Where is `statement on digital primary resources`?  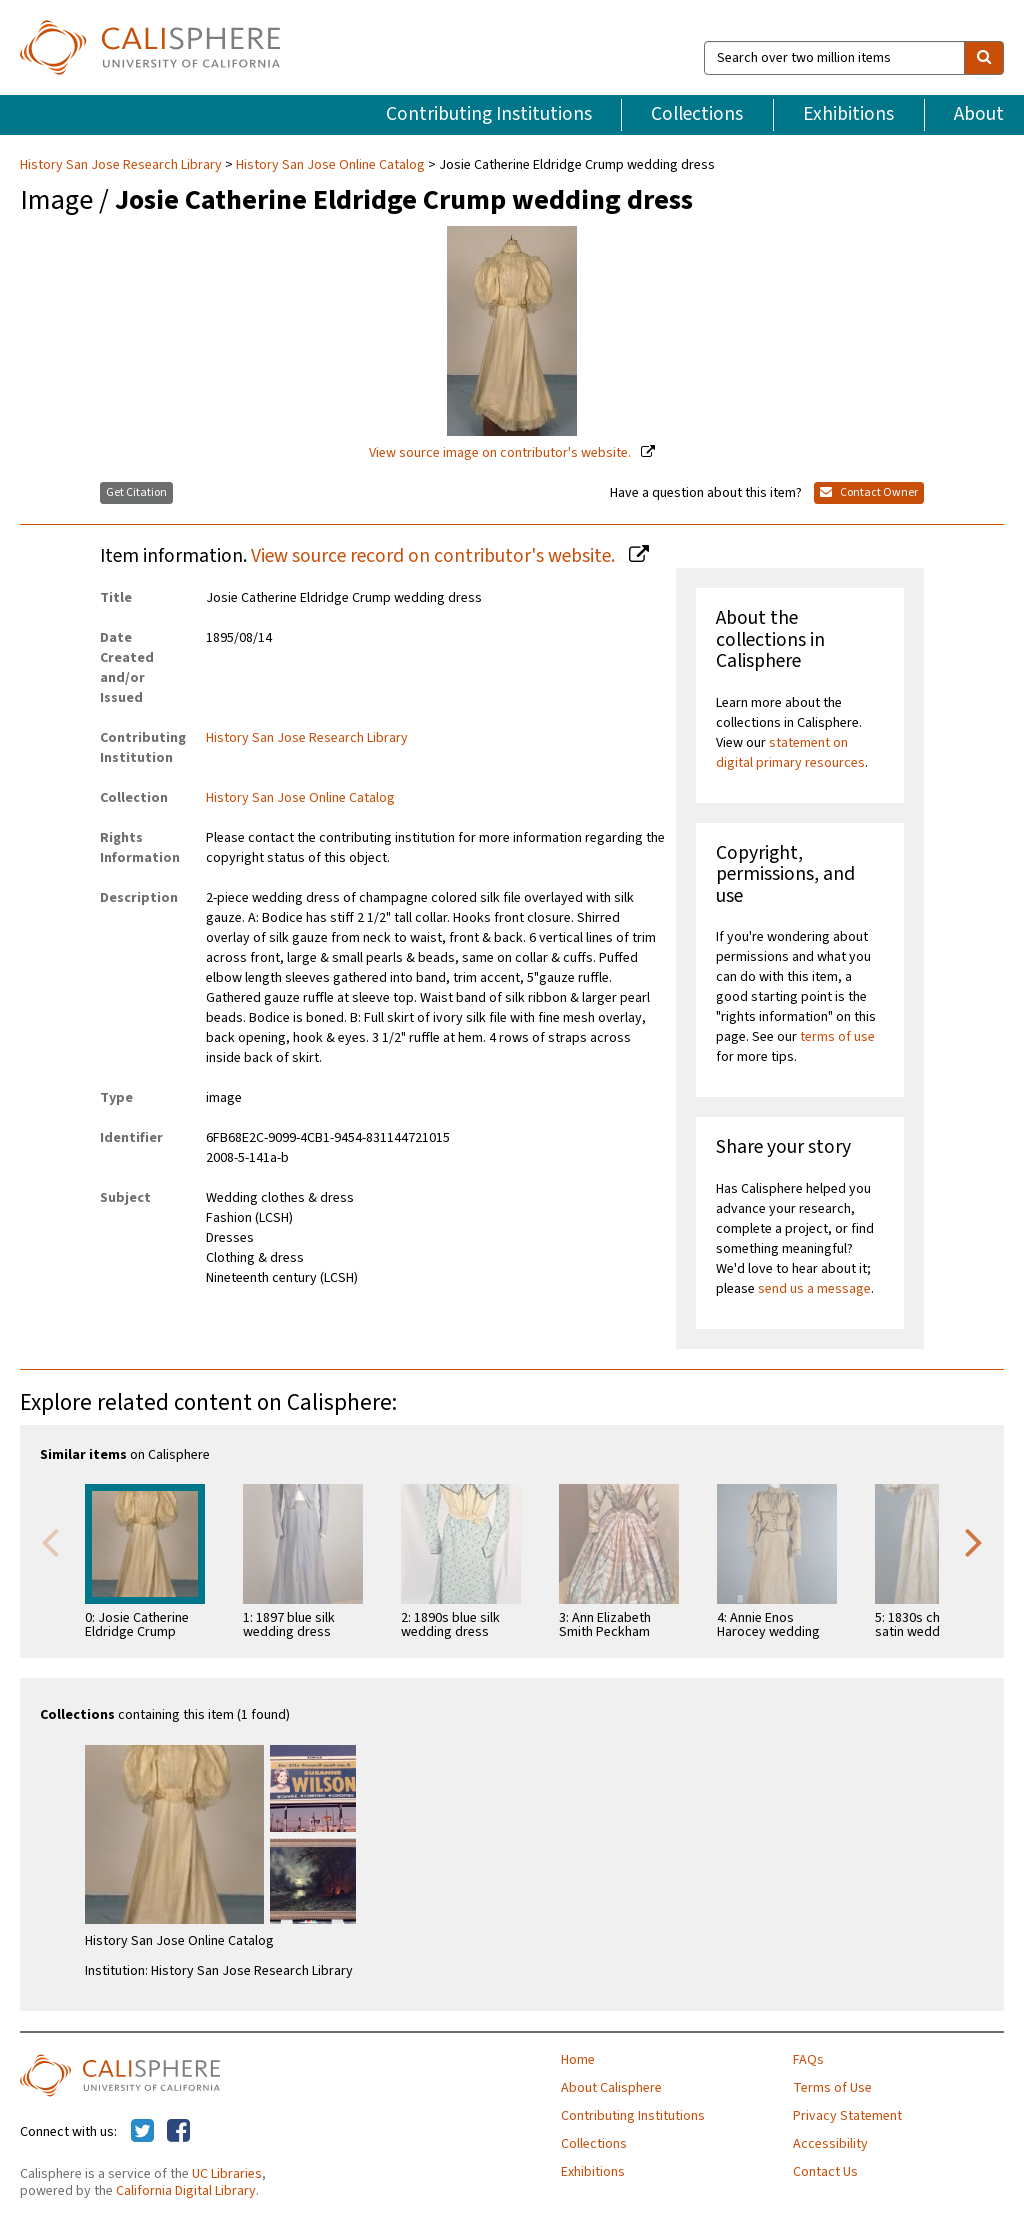 statement on digital primary resources is located at coordinates (790, 753).